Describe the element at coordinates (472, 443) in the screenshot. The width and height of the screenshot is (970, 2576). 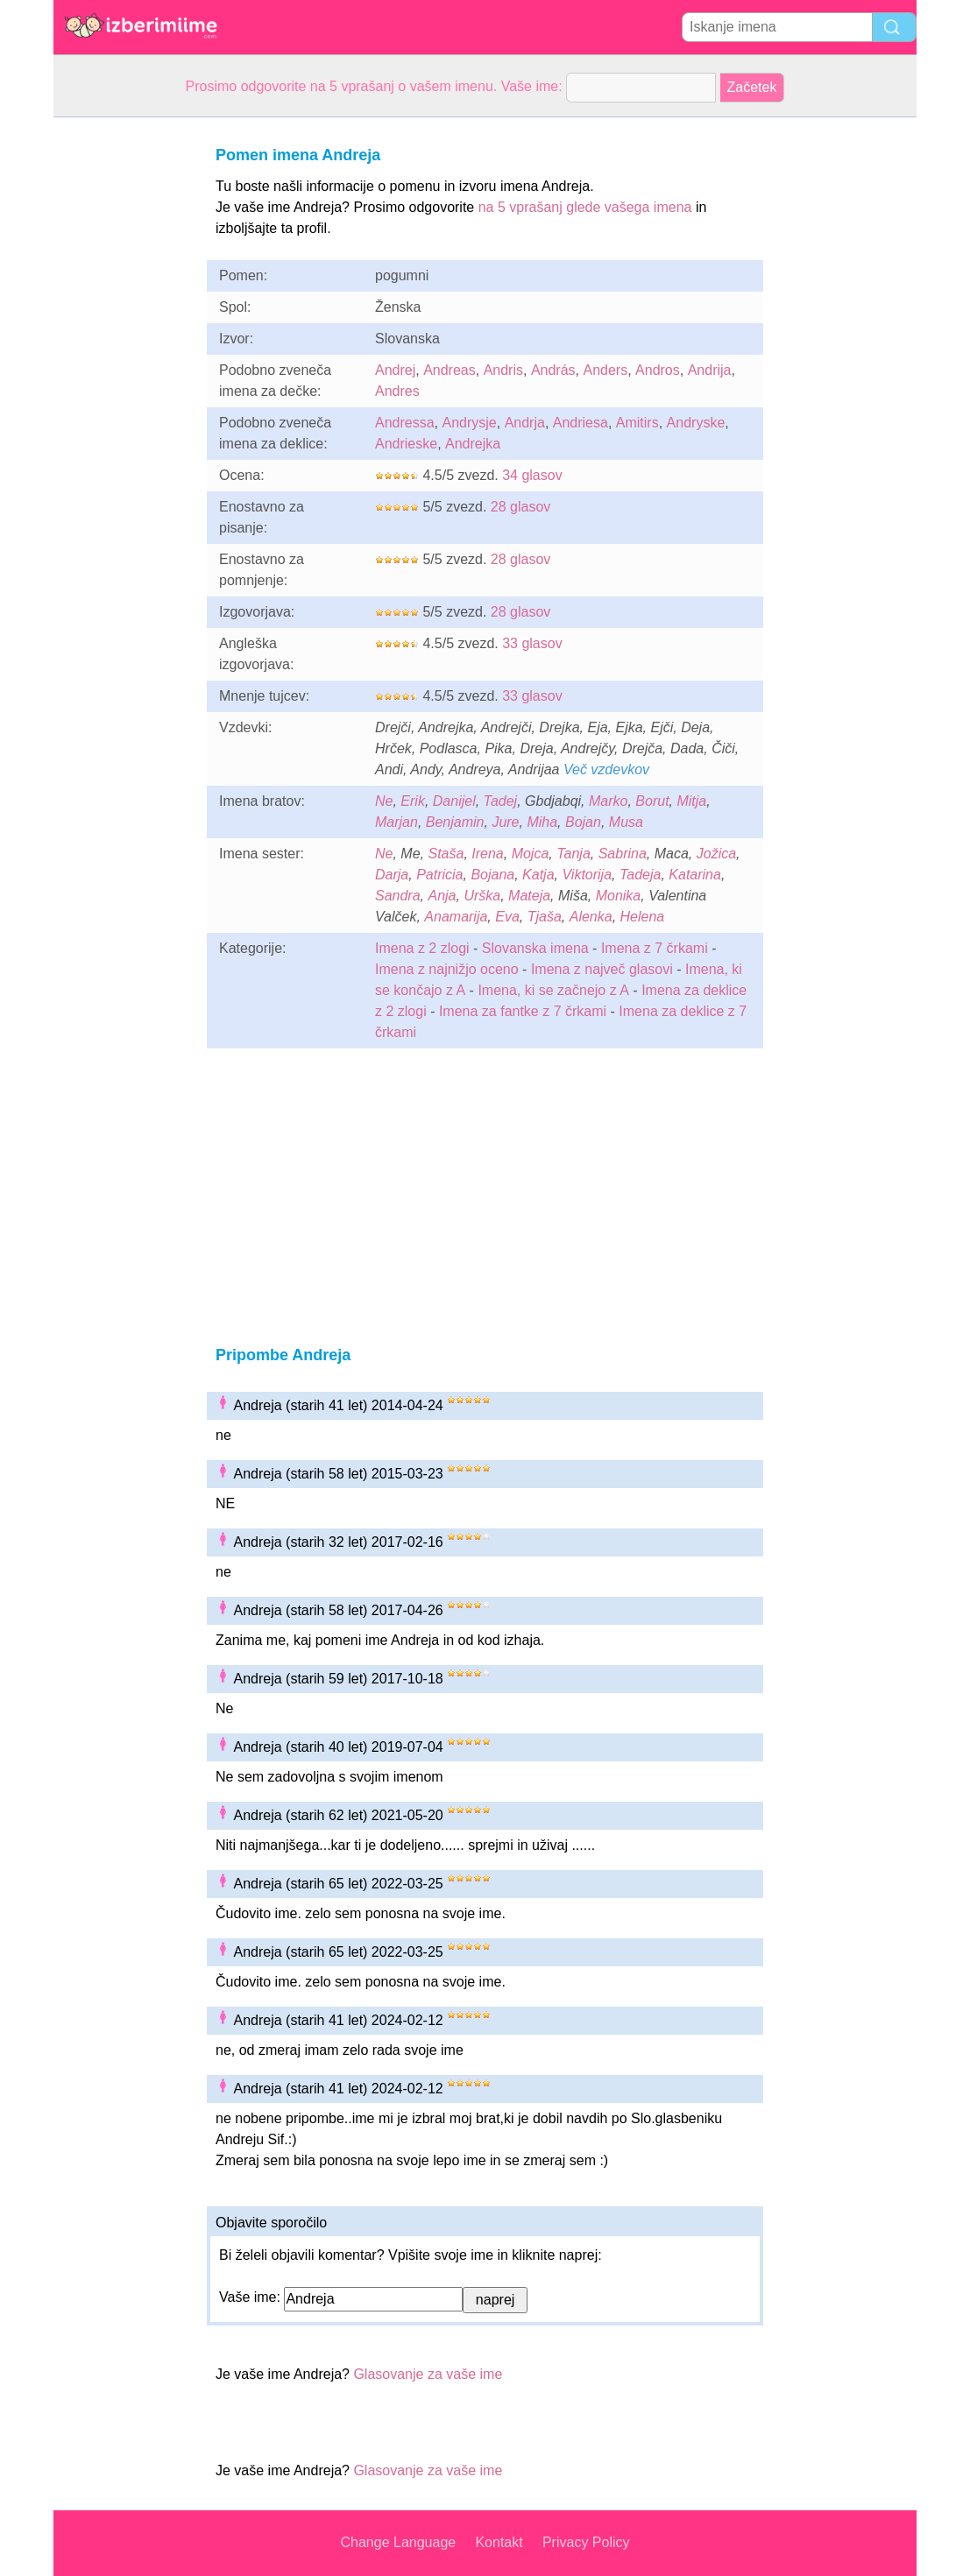
I see `Andrejka` at that location.